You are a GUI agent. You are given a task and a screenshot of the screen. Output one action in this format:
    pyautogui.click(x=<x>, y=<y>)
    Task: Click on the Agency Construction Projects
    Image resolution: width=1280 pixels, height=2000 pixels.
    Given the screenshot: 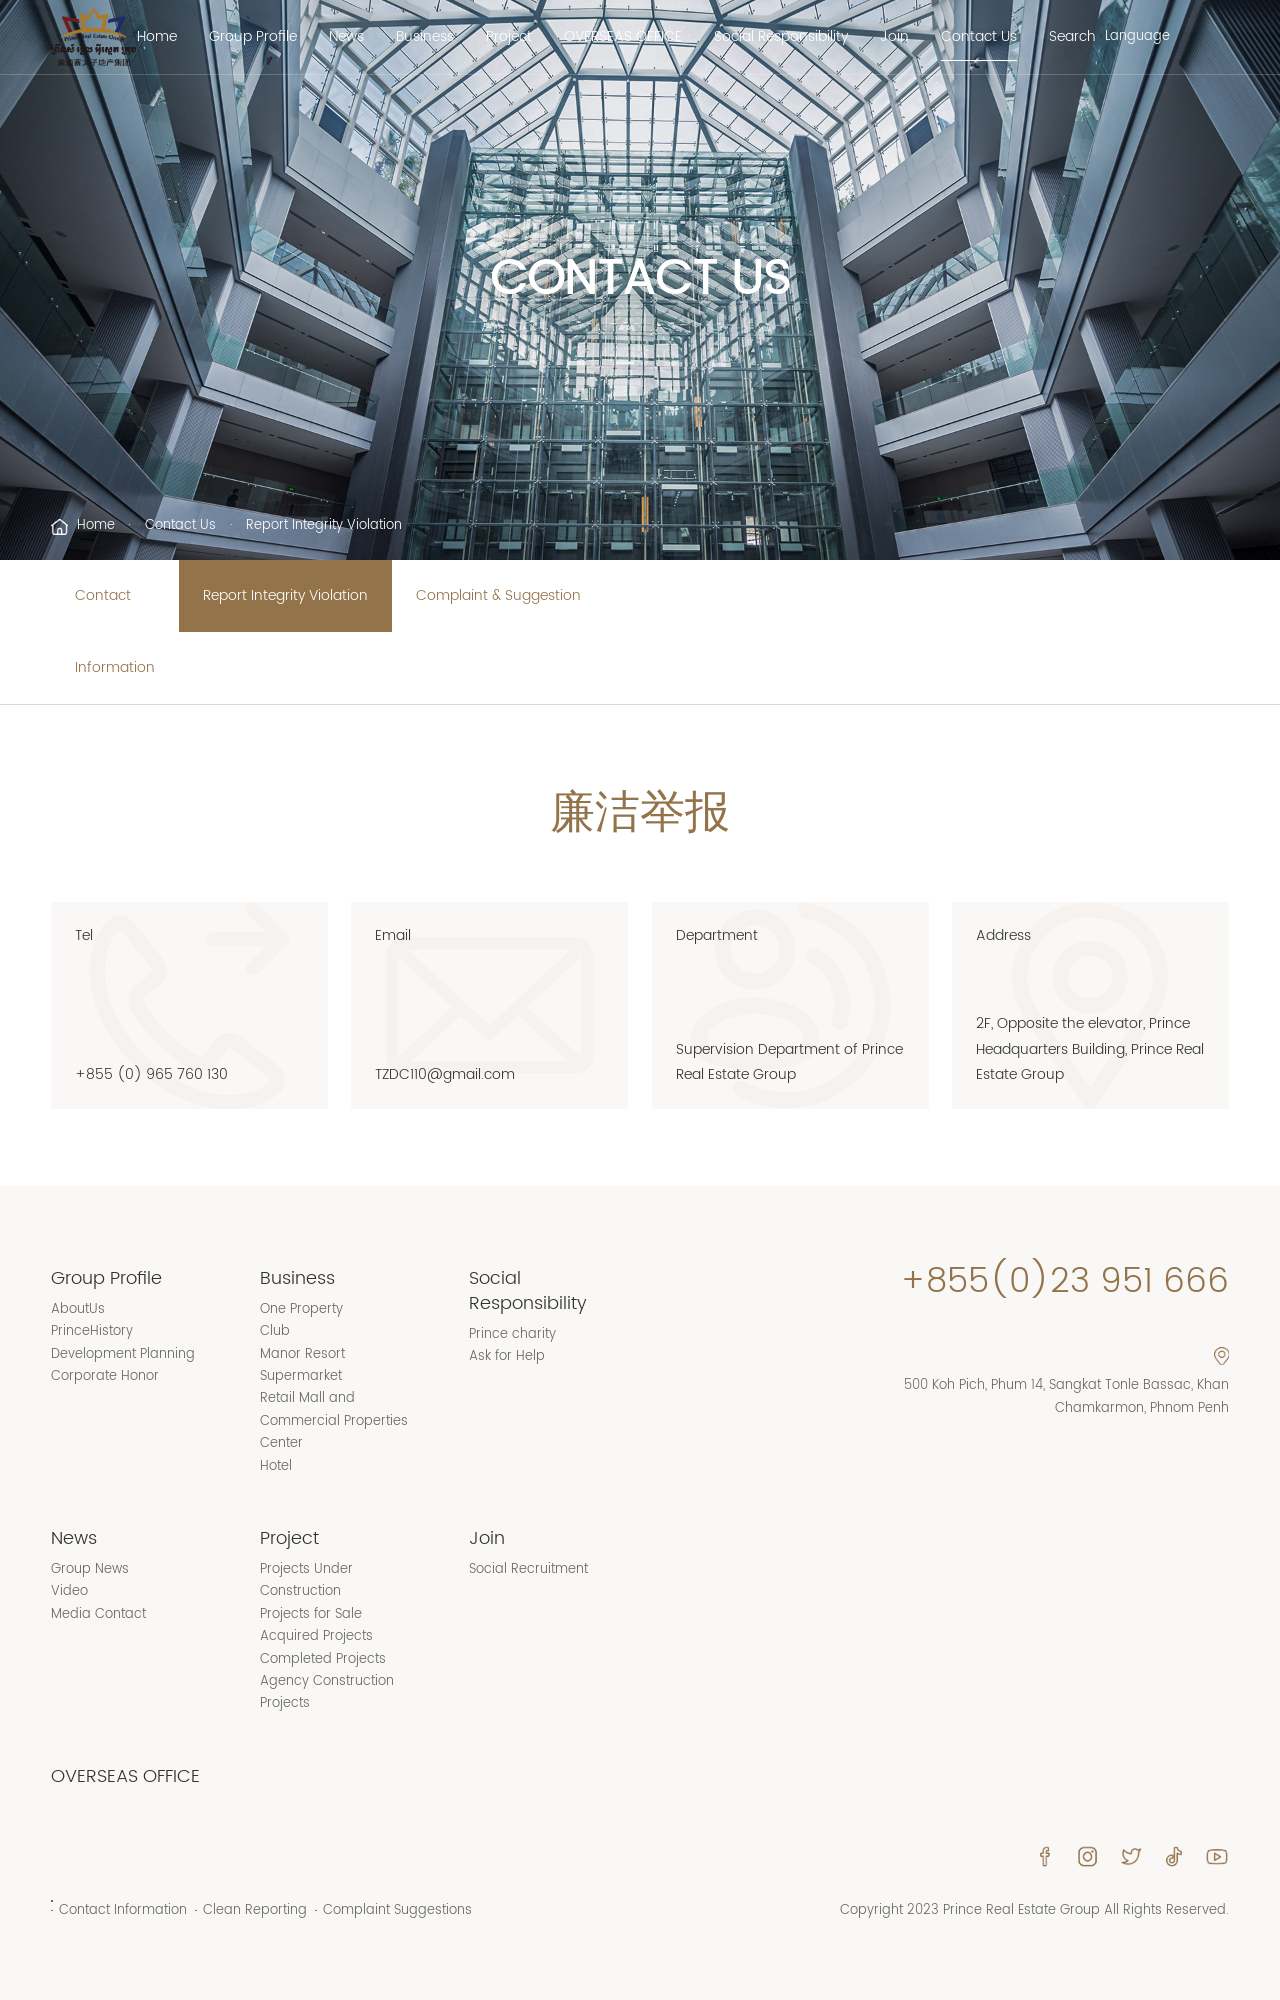 What is the action you would take?
    pyautogui.click(x=327, y=1692)
    